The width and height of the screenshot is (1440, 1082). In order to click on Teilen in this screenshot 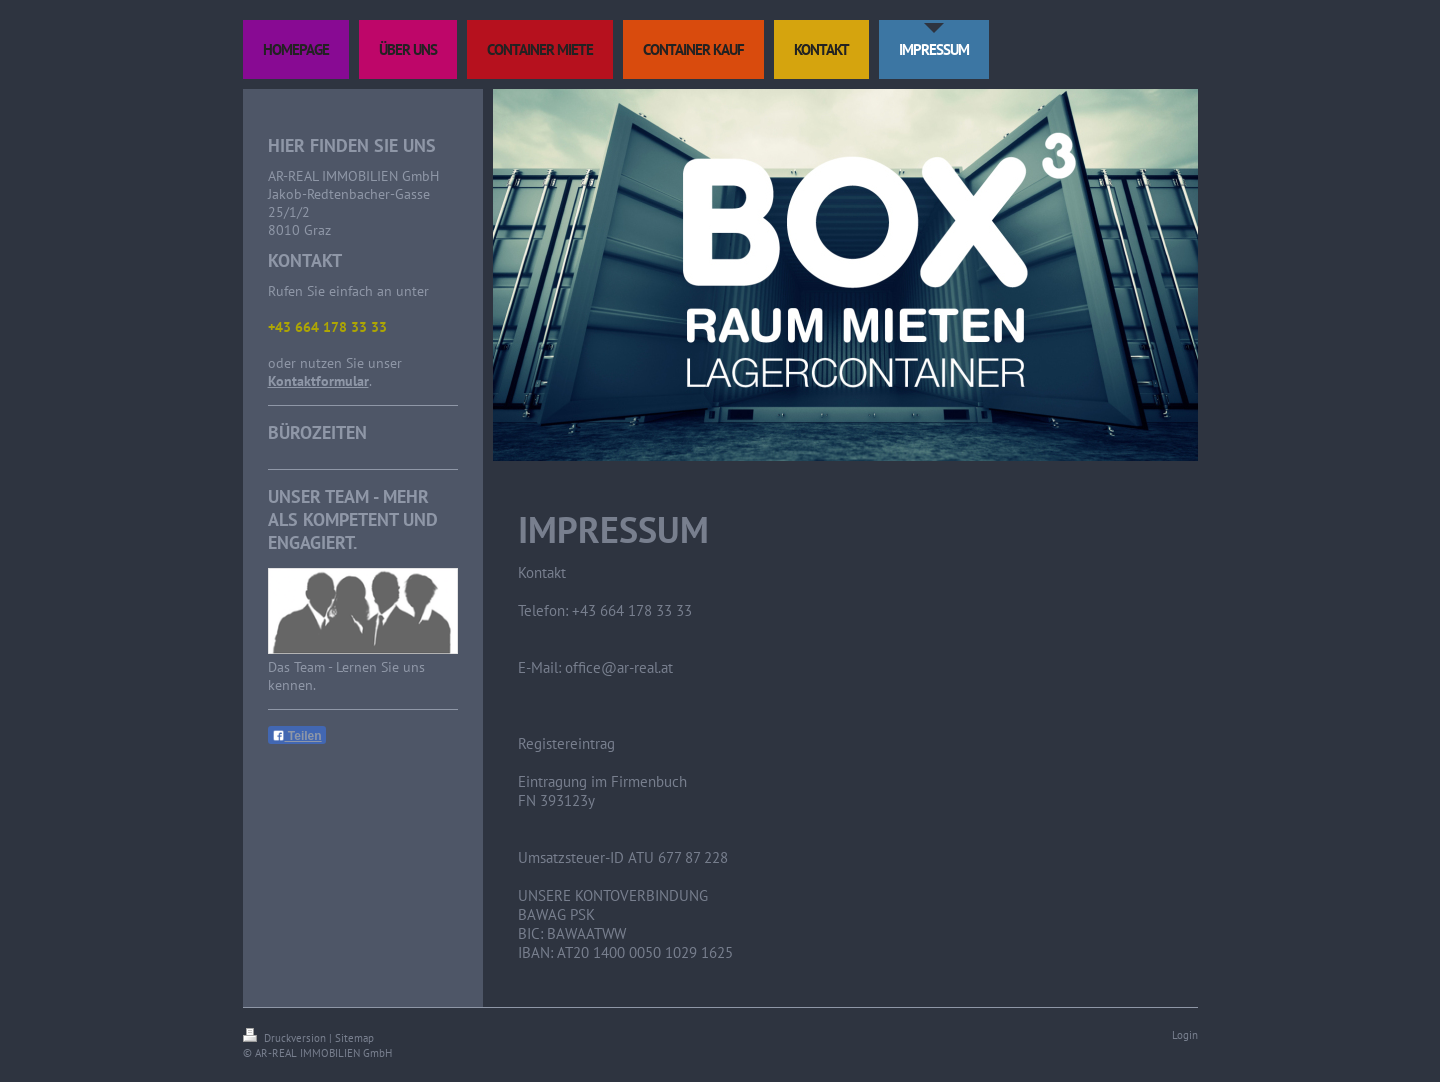, I will do `click(297, 736)`.